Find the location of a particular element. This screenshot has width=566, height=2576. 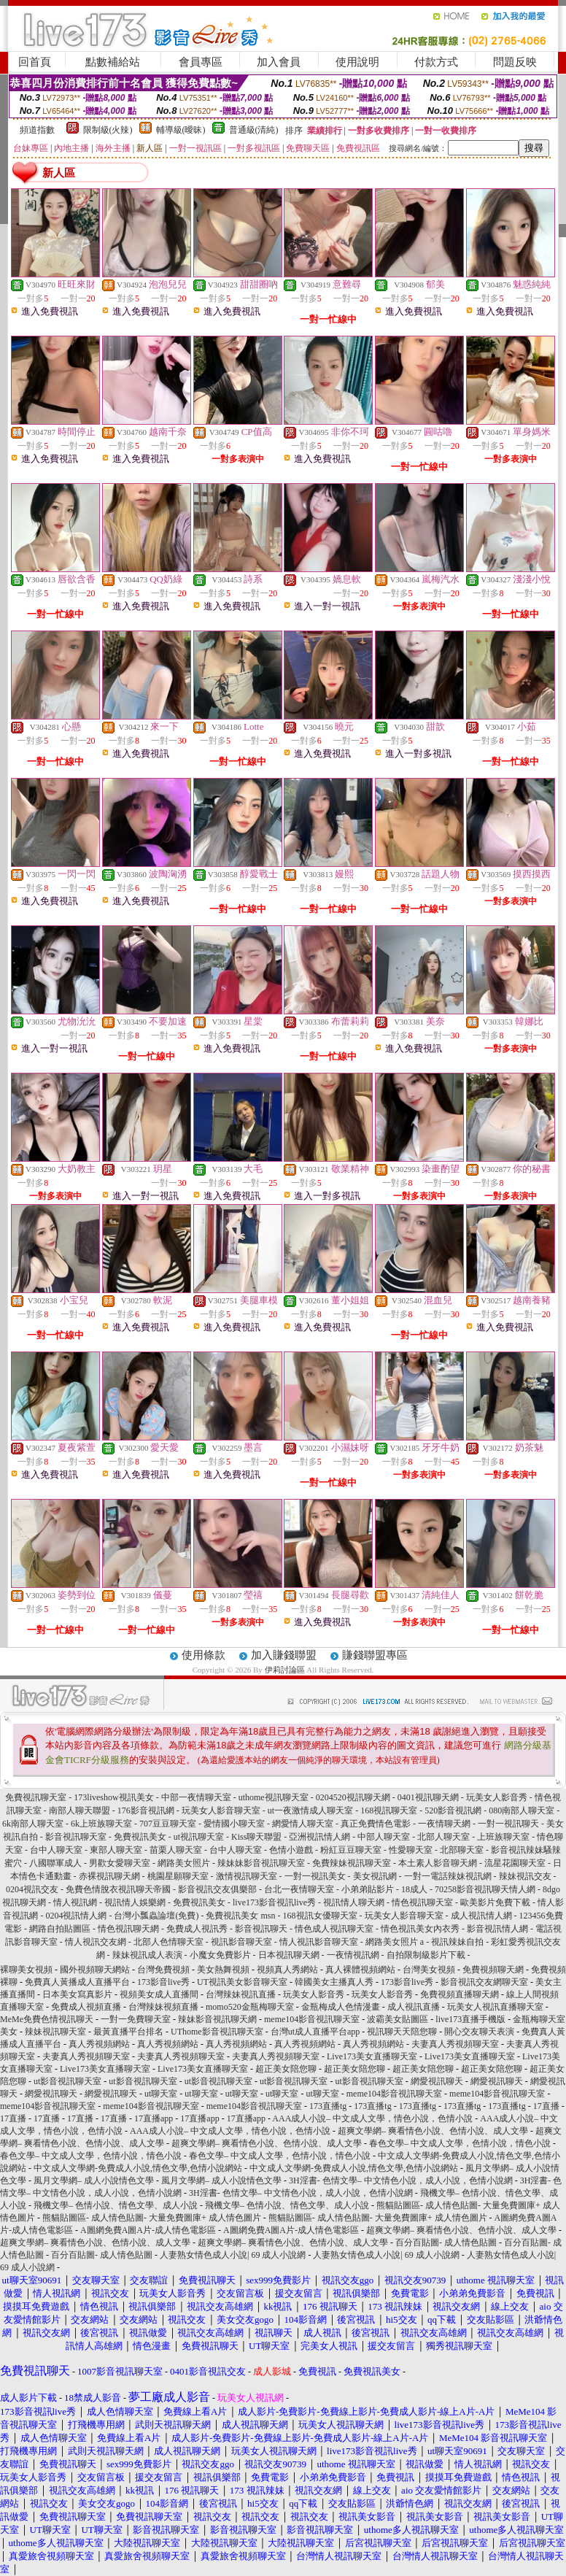

愛情國小聊天室 is located at coordinates (234, 1824).